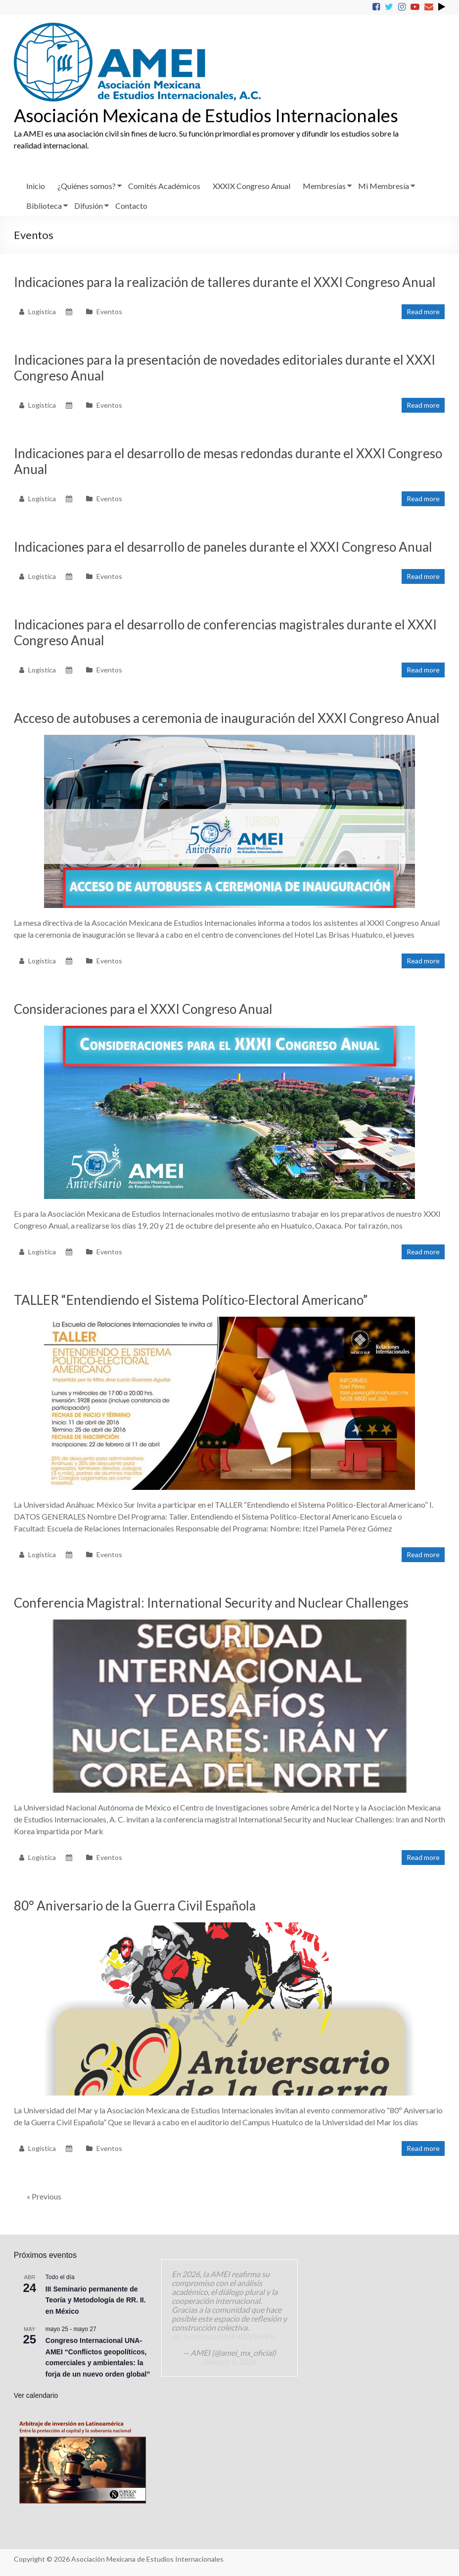 The image size is (459, 2576). What do you see at coordinates (109, 311) in the screenshot?
I see `Eventos` at bounding box center [109, 311].